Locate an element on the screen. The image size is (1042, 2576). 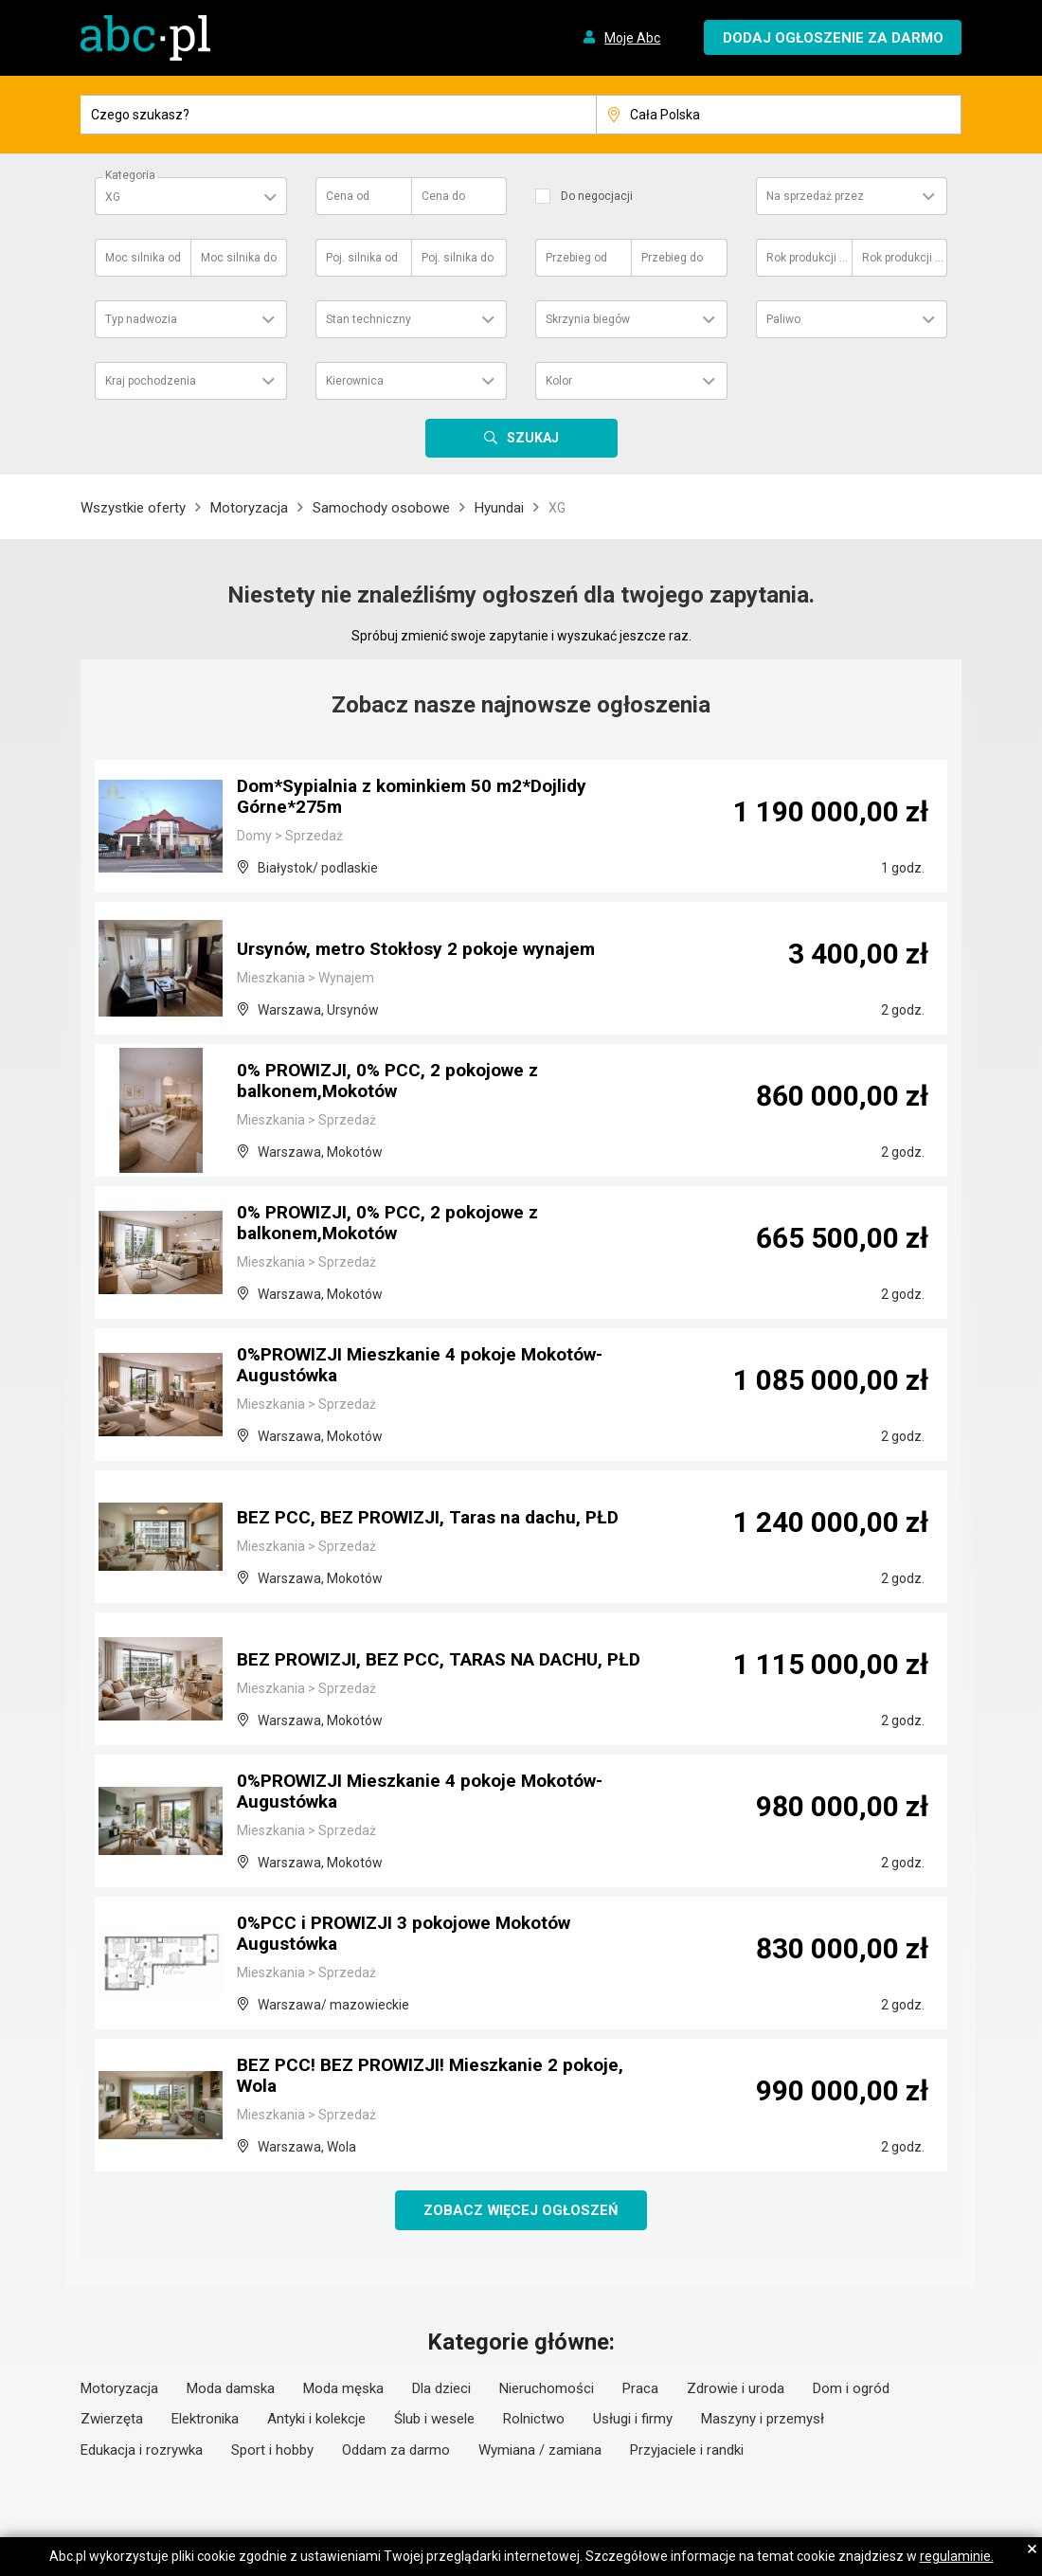
Edukacja i rozrywka is located at coordinates (142, 2450).